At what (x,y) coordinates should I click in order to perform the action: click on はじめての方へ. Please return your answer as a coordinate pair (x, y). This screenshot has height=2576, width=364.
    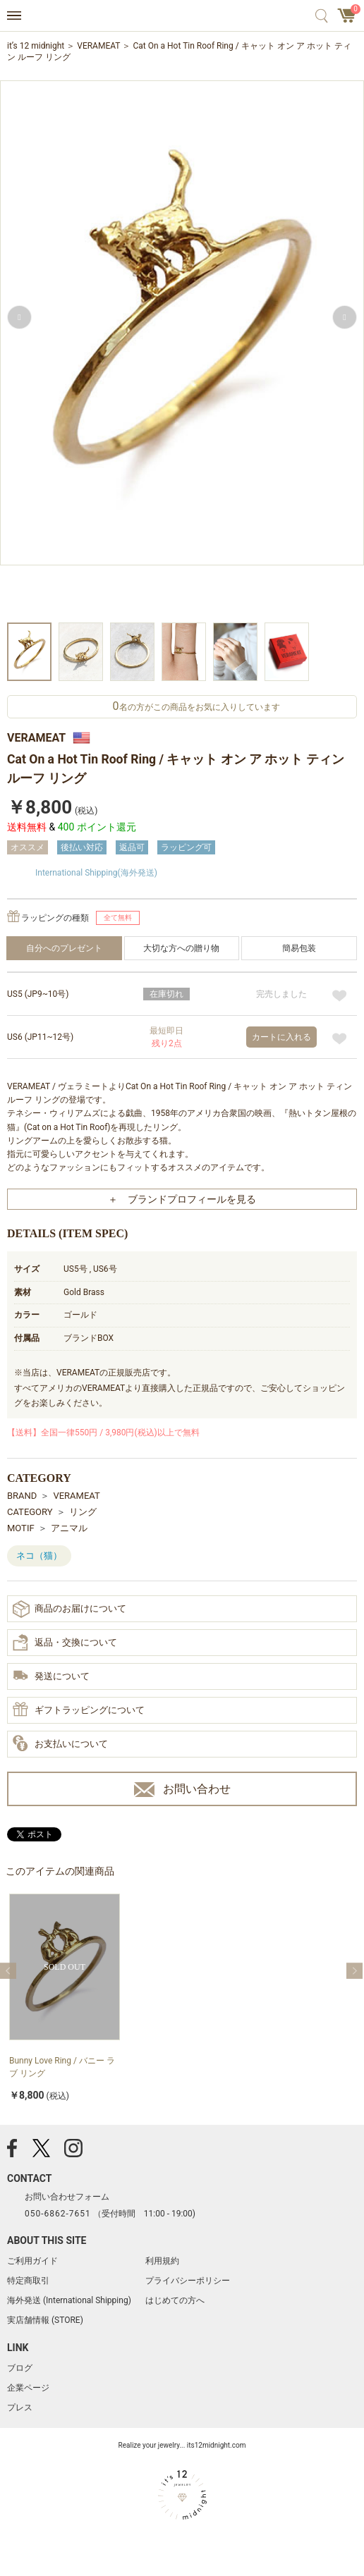
    Looking at the image, I should click on (175, 2300).